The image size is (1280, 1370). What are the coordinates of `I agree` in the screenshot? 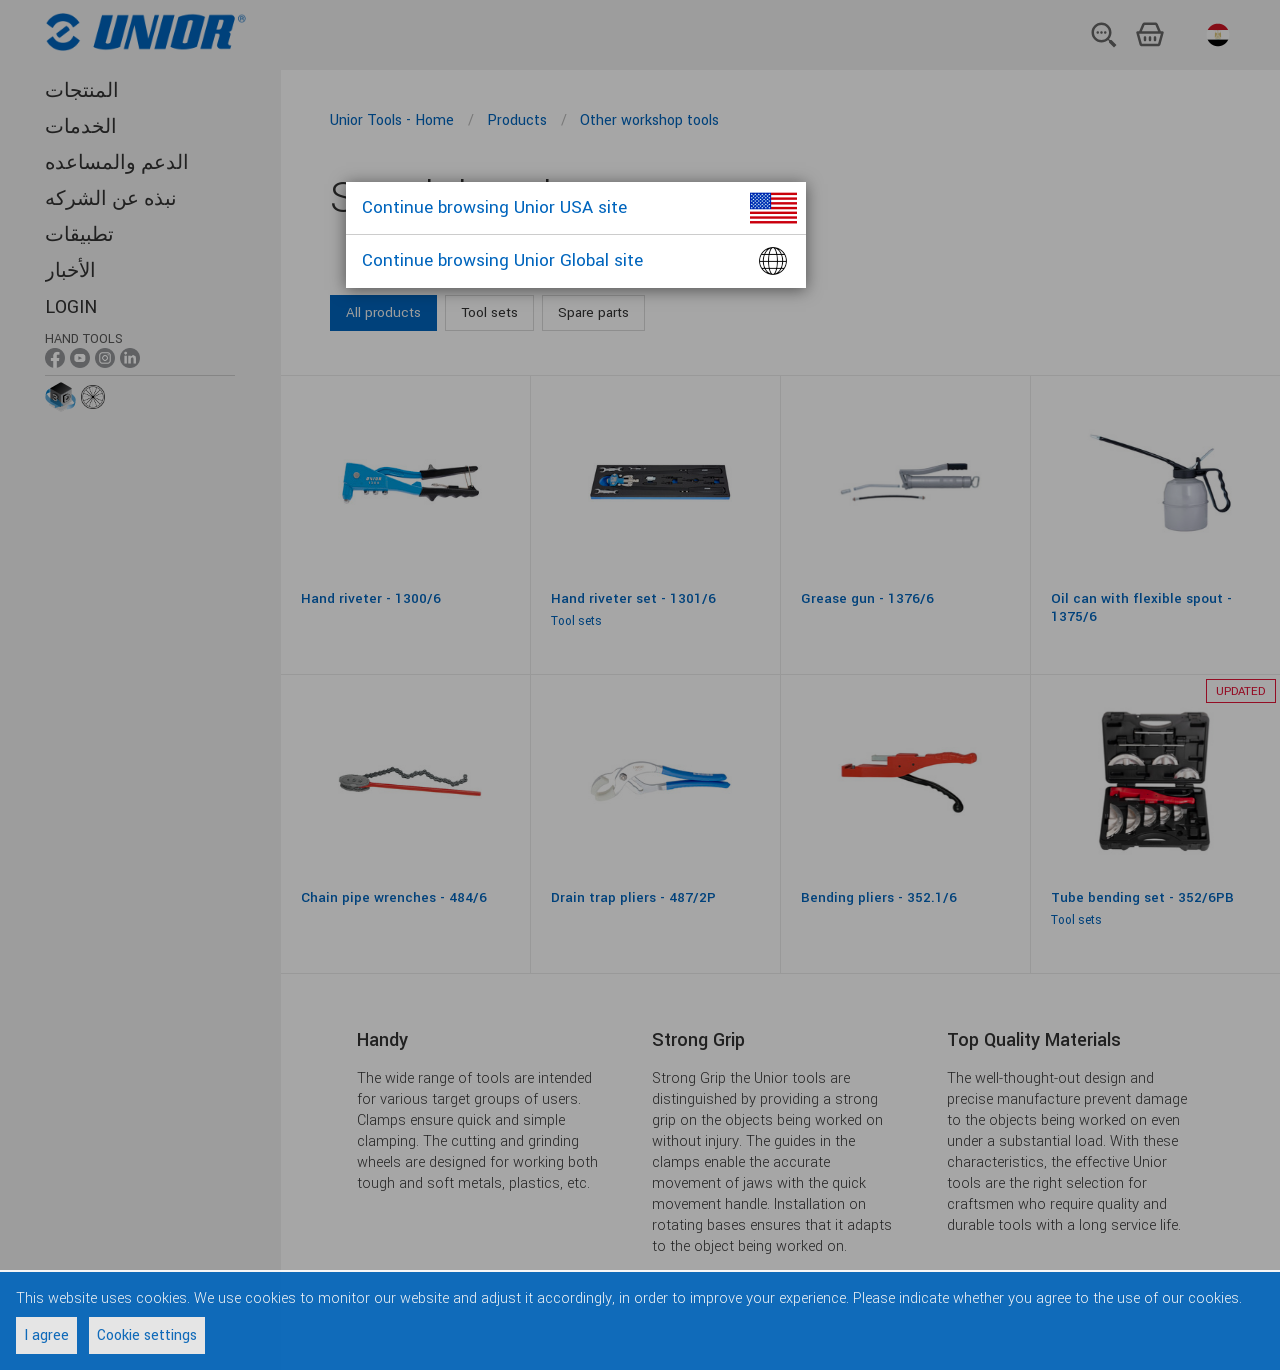 It's located at (46, 1335).